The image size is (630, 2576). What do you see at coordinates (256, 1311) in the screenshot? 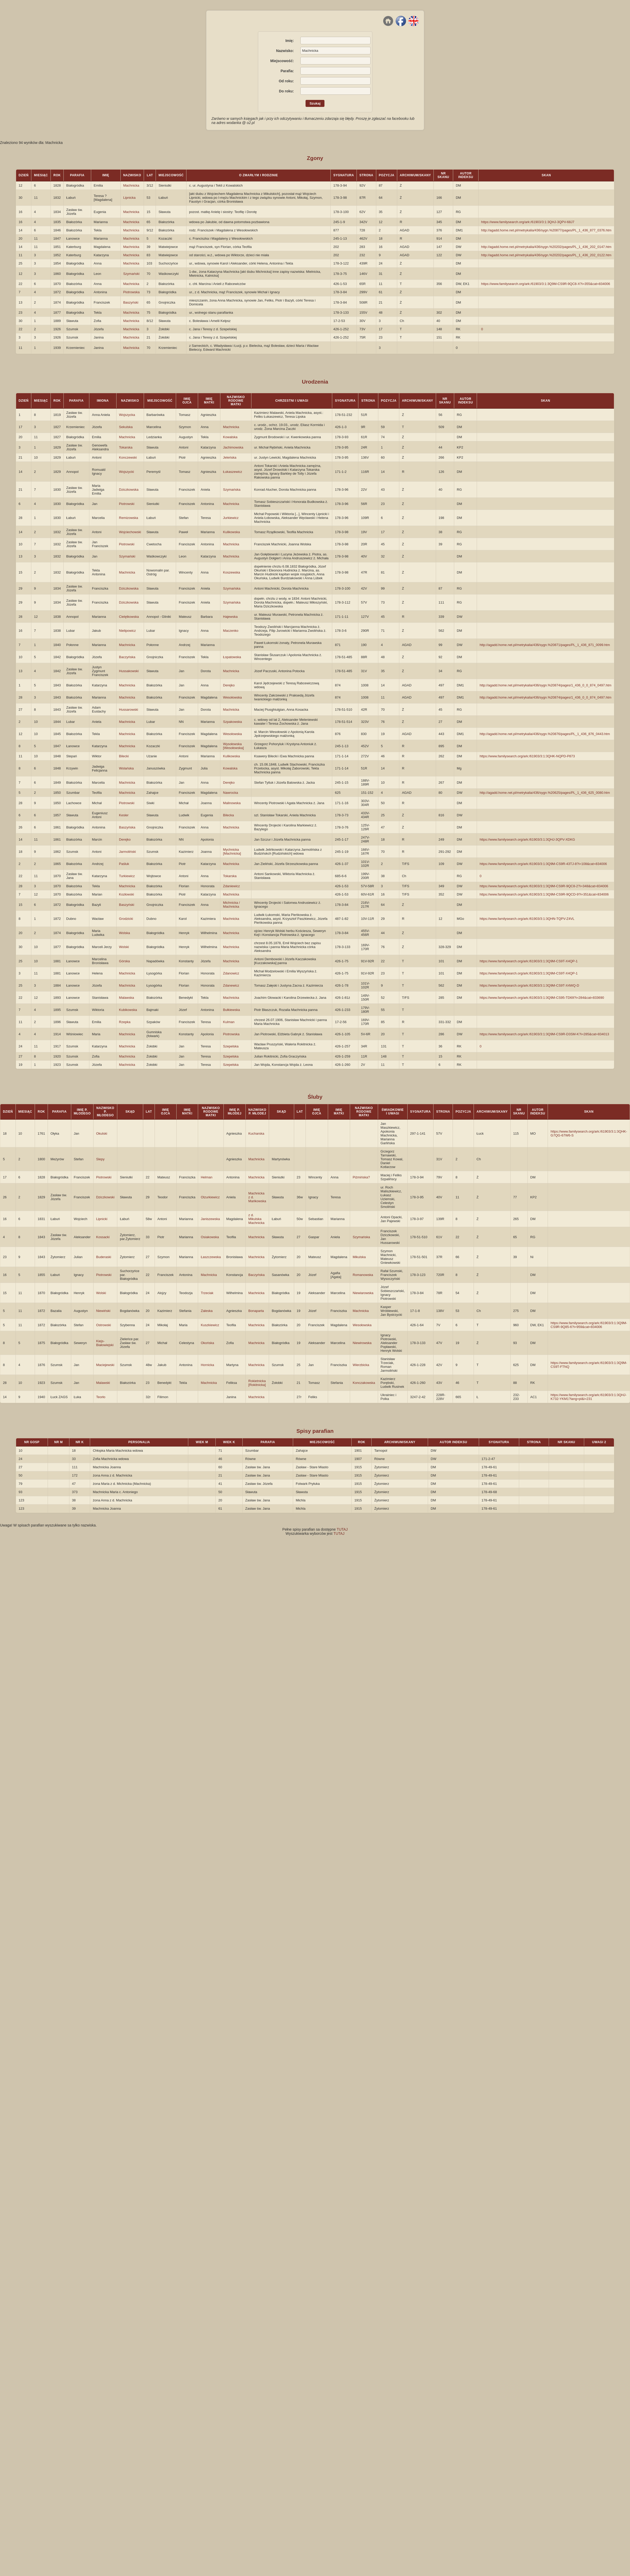
I see `Bonaparta` at bounding box center [256, 1311].